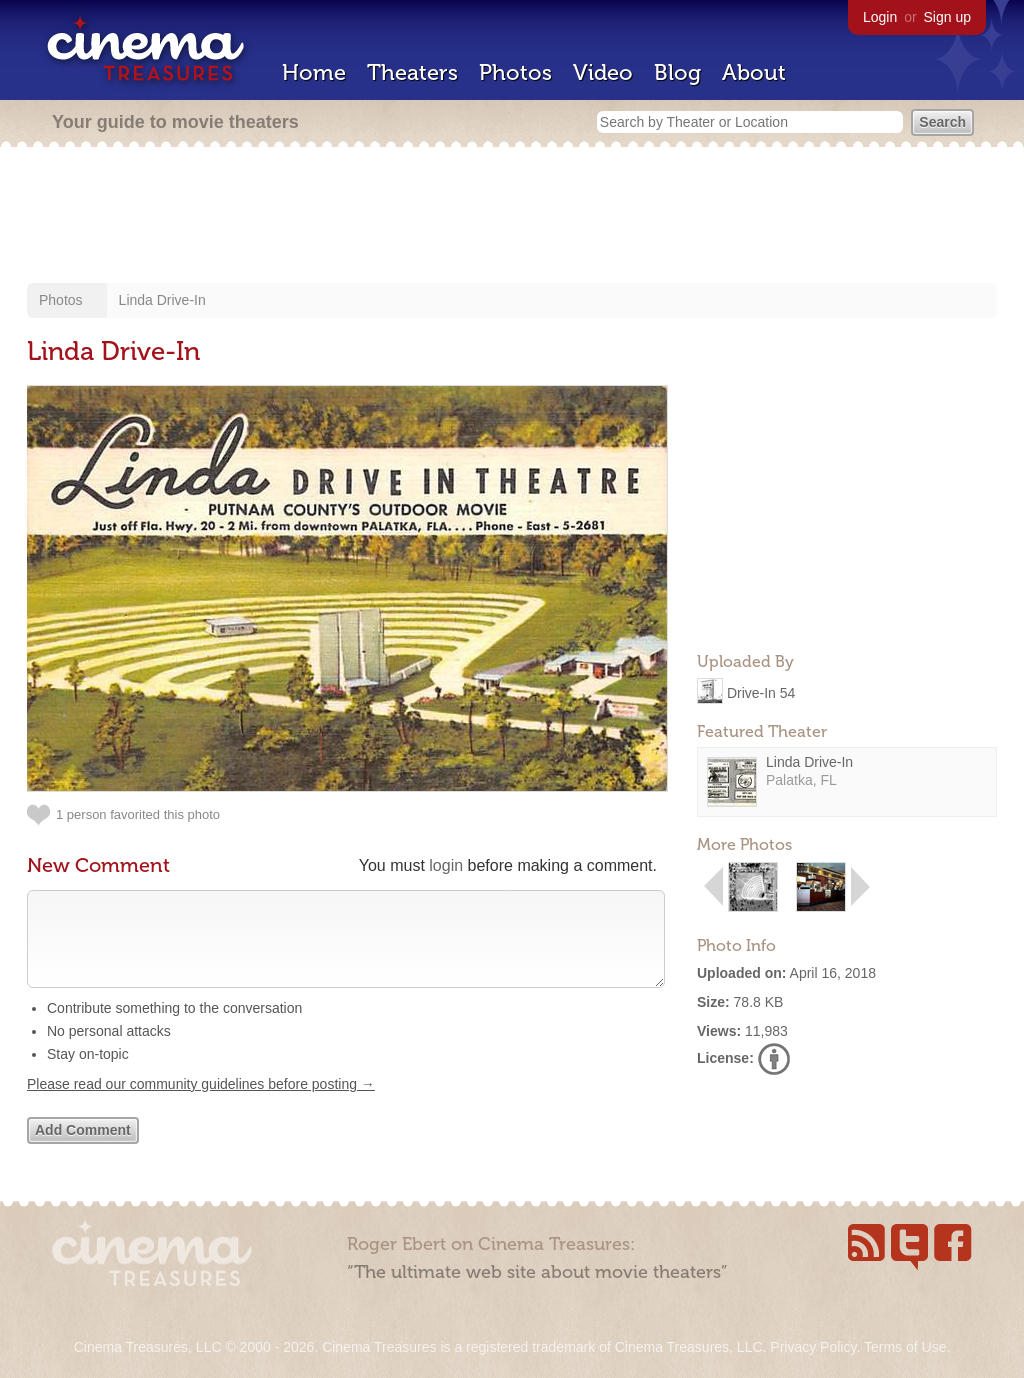 The height and width of the screenshot is (1378, 1024). I want to click on Blog, so click(677, 72).